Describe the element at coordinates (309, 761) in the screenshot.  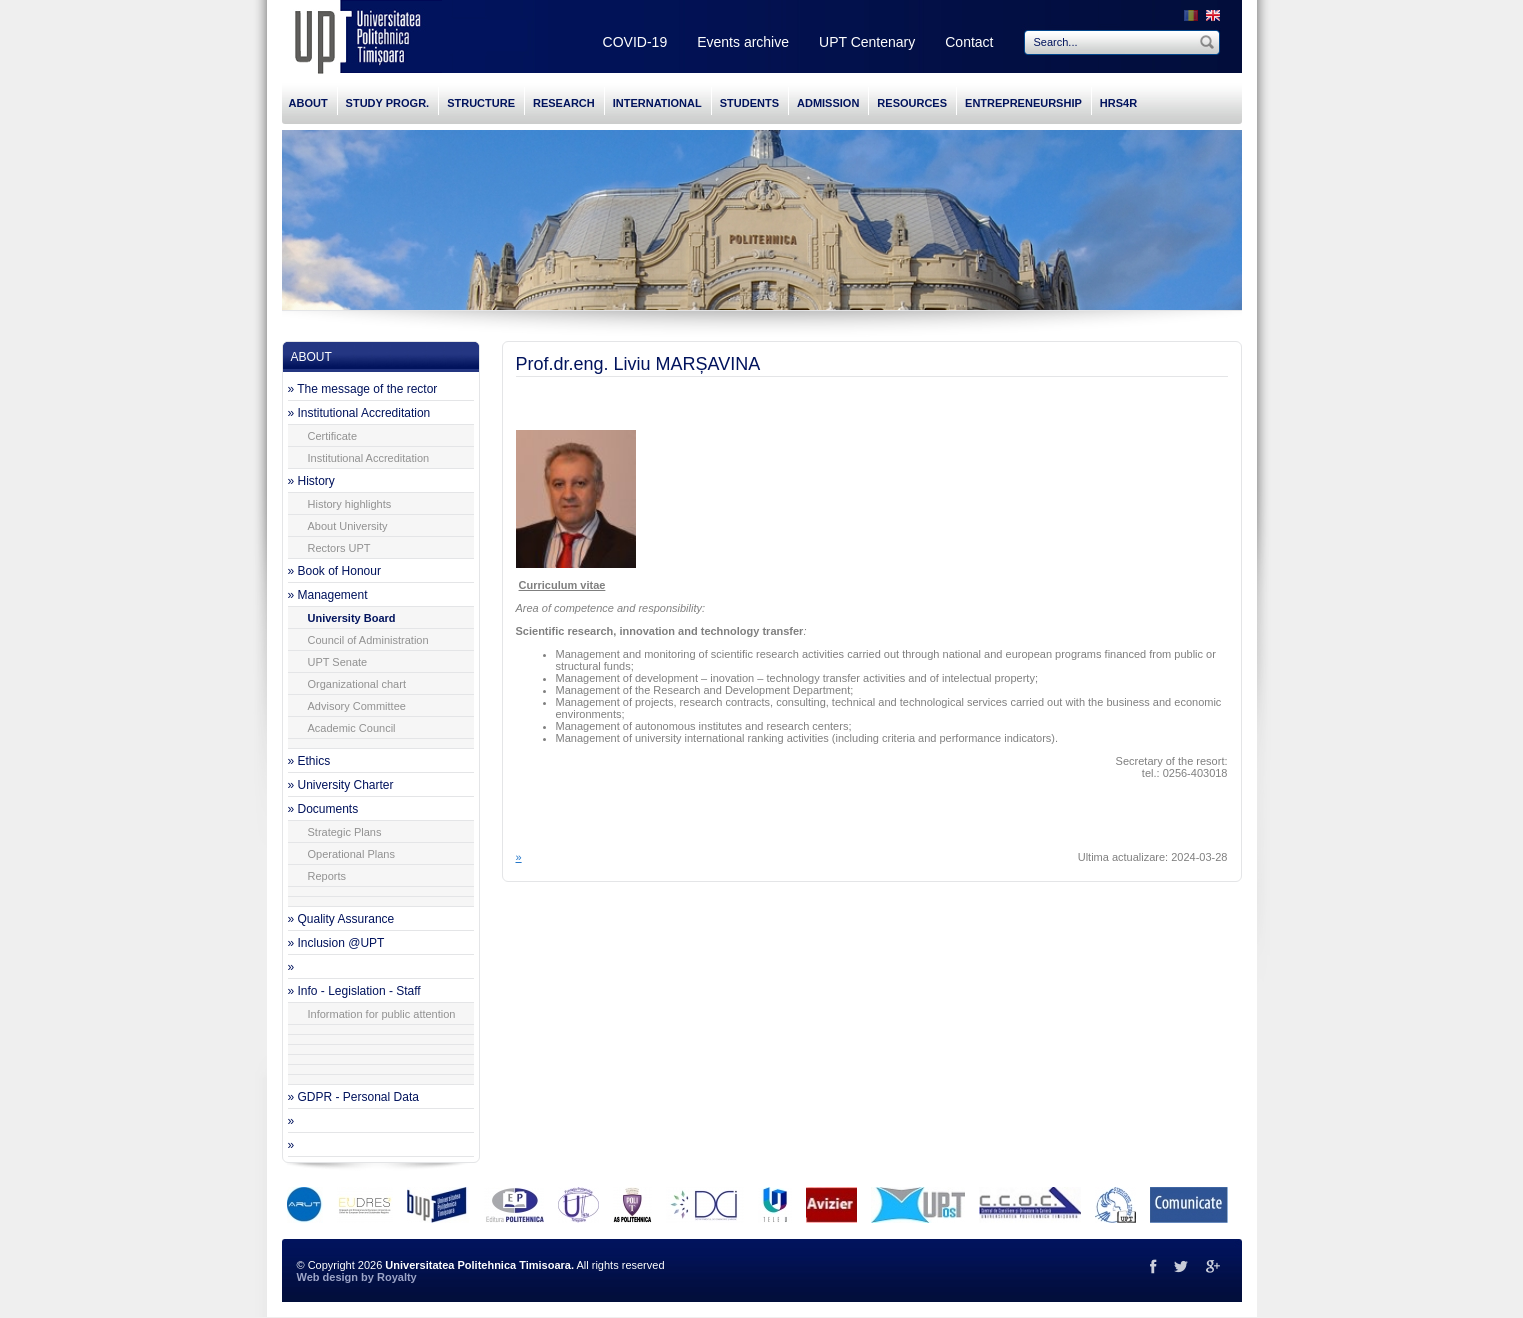
I see `» Ethics` at that location.